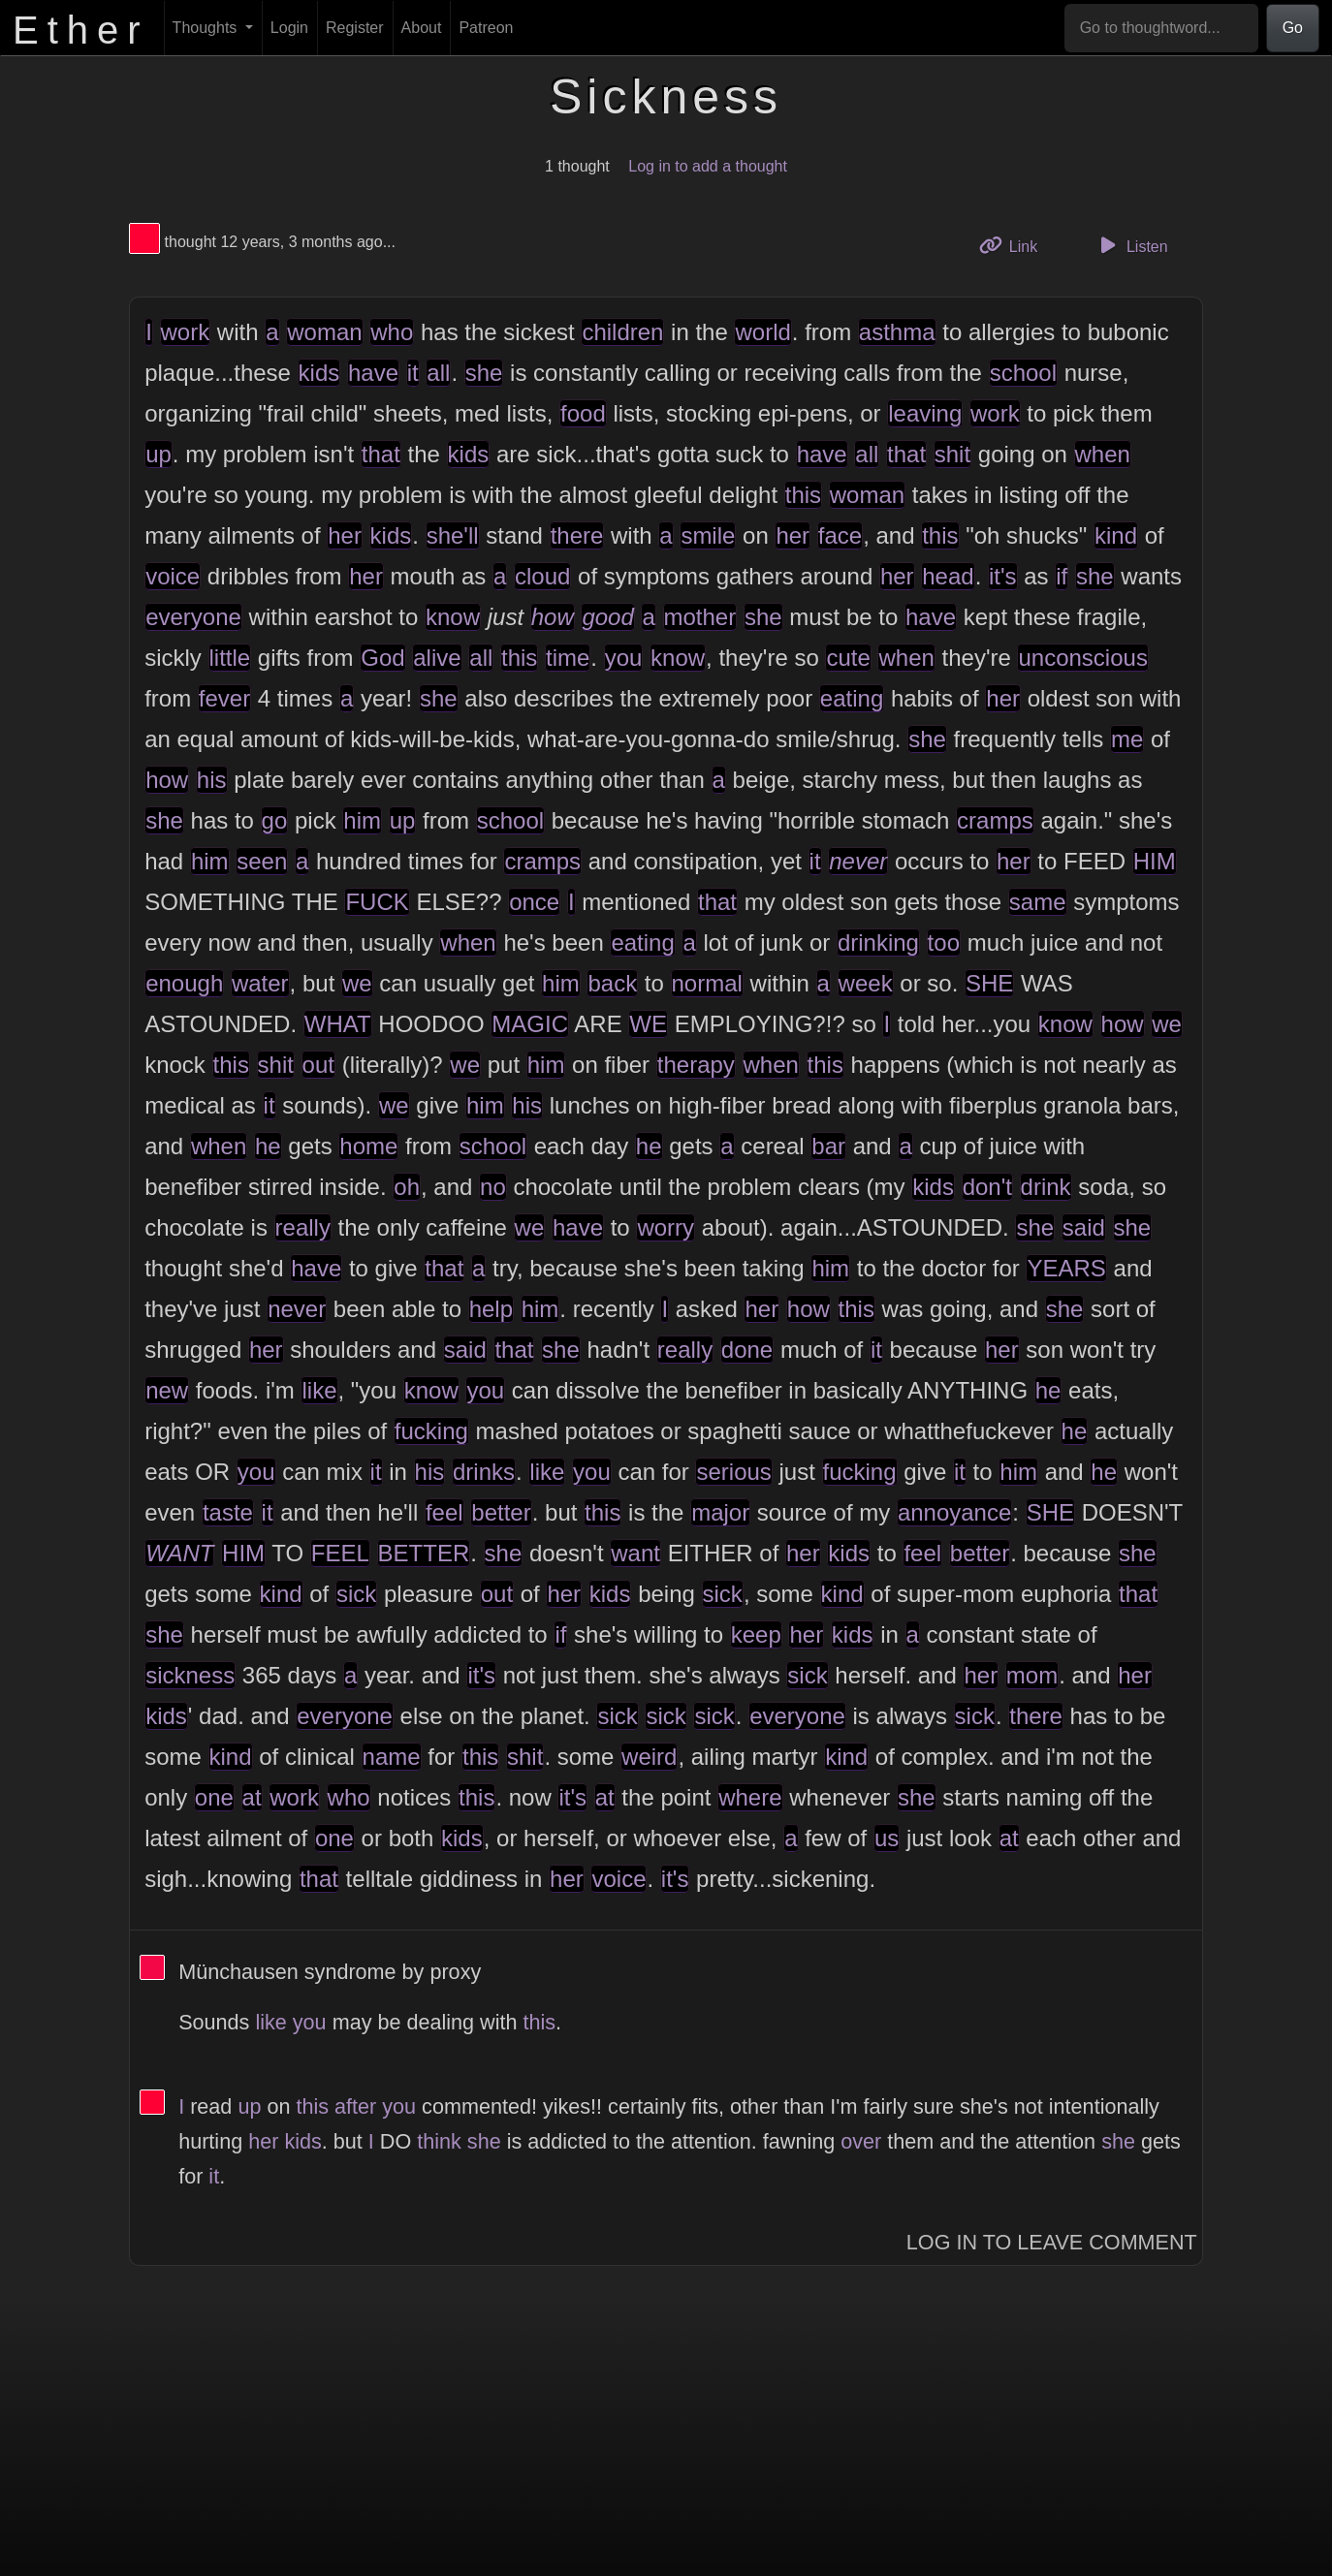 The height and width of the screenshot is (2576, 1332). What do you see at coordinates (665, 1227) in the screenshot?
I see `worry` at bounding box center [665, 1227].